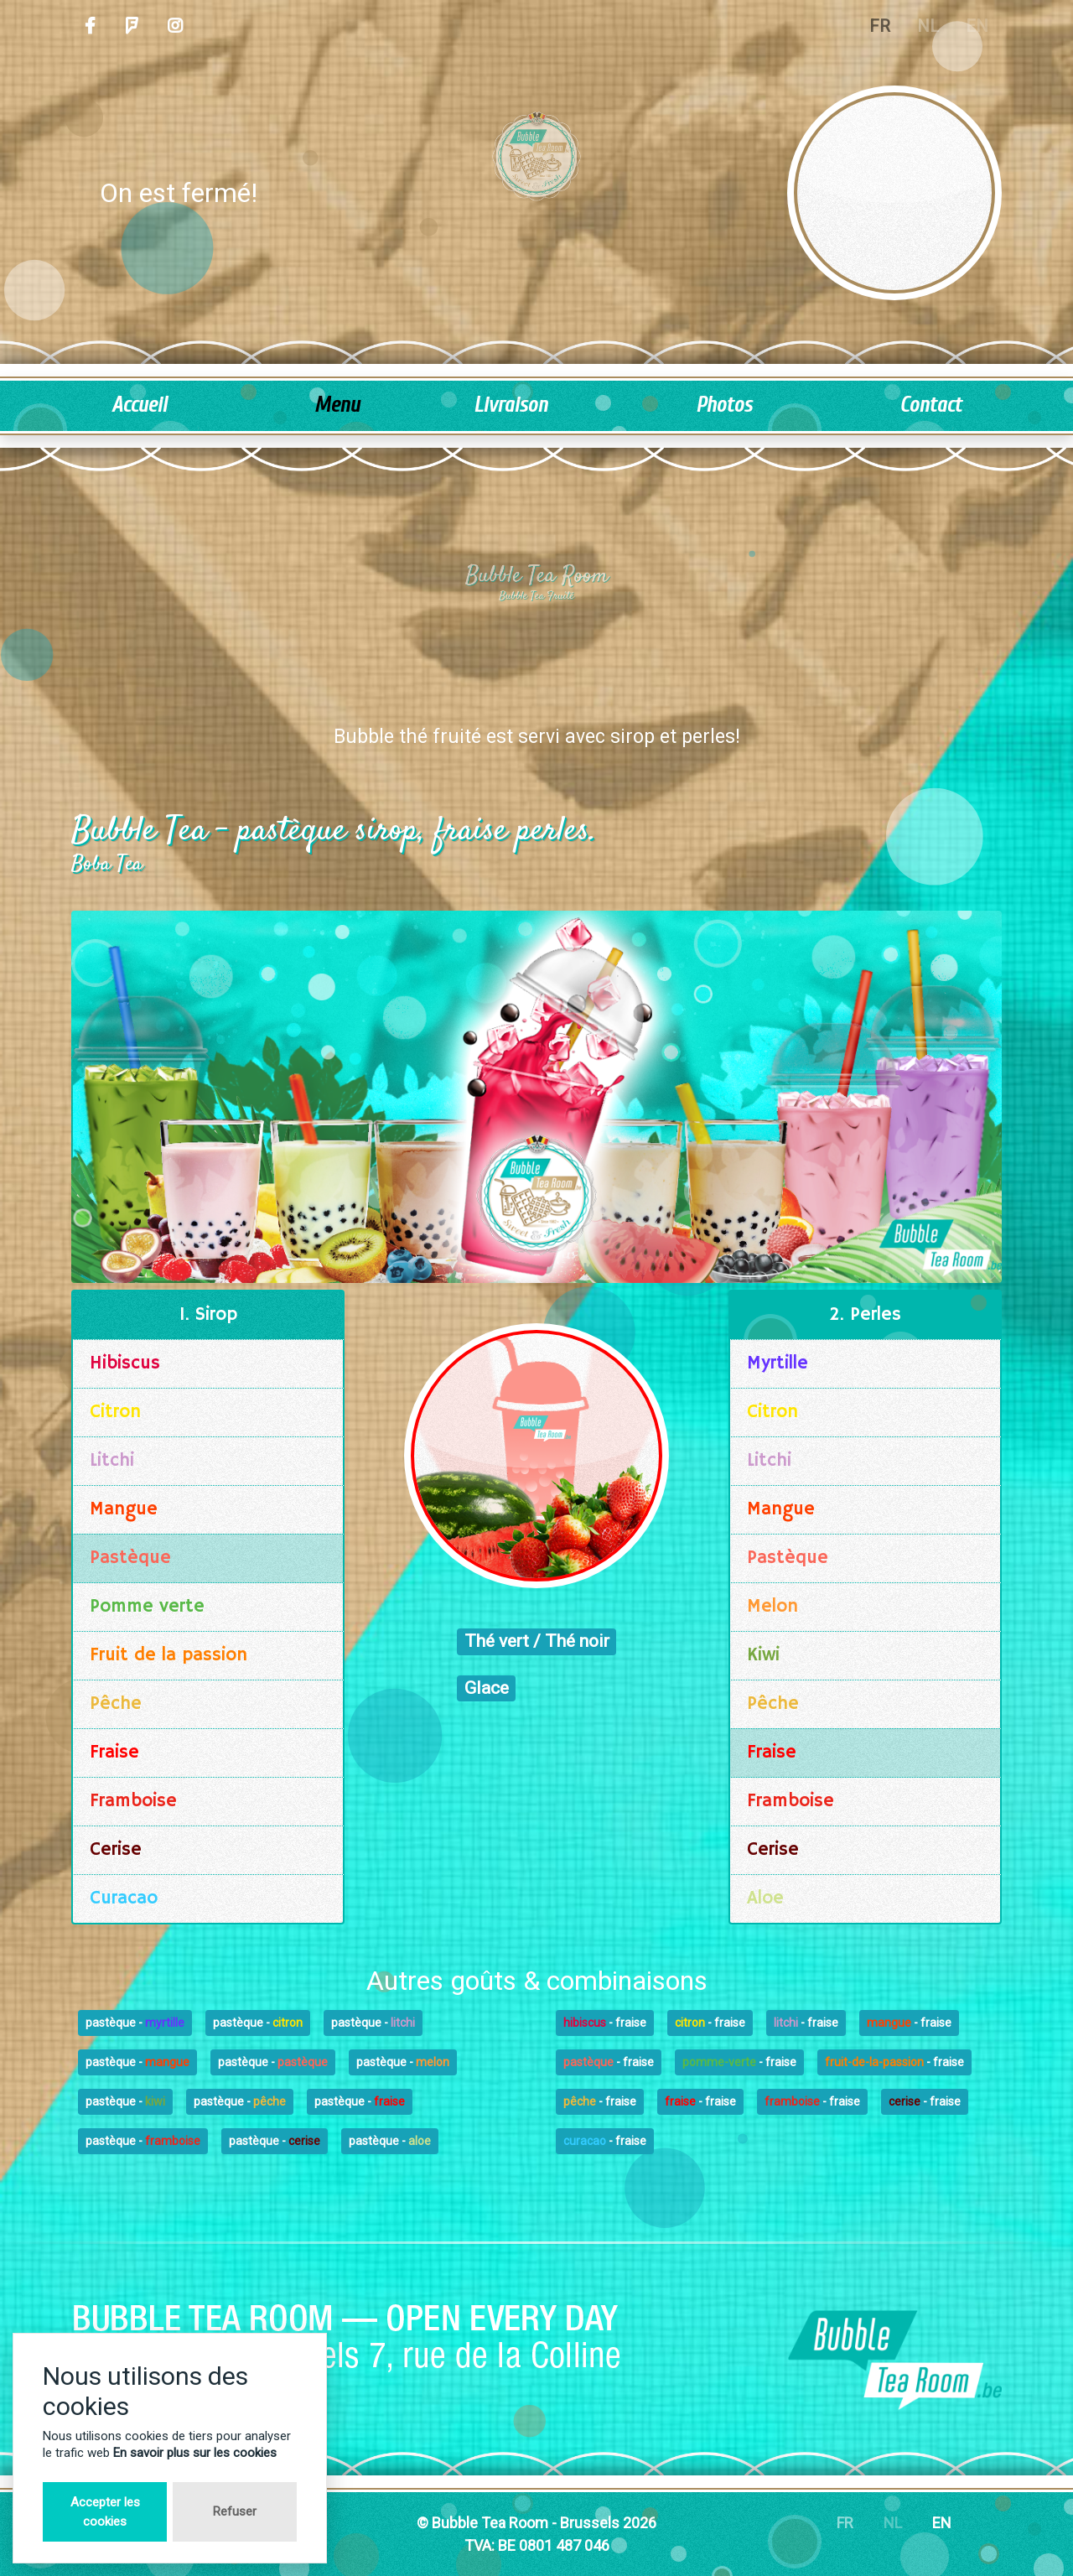 The image size is (1073, 2576). Describe the element at coordinates (133, 1801) in the screenshot. I see `Framboise` at that location.